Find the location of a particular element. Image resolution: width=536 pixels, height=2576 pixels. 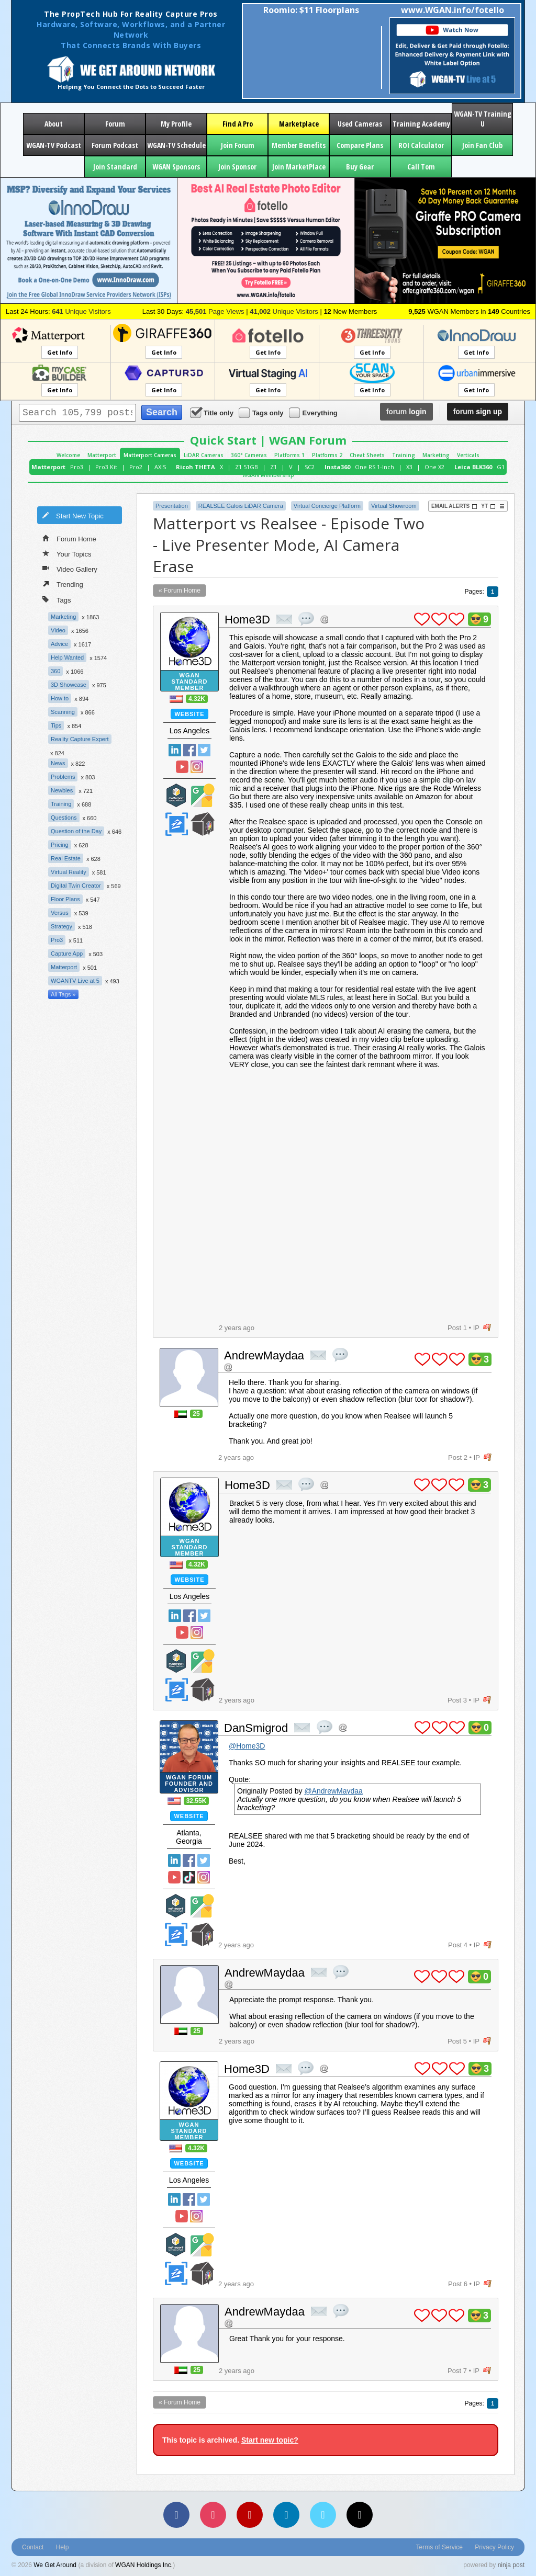

Capture App is located at coordinates (67, 953).